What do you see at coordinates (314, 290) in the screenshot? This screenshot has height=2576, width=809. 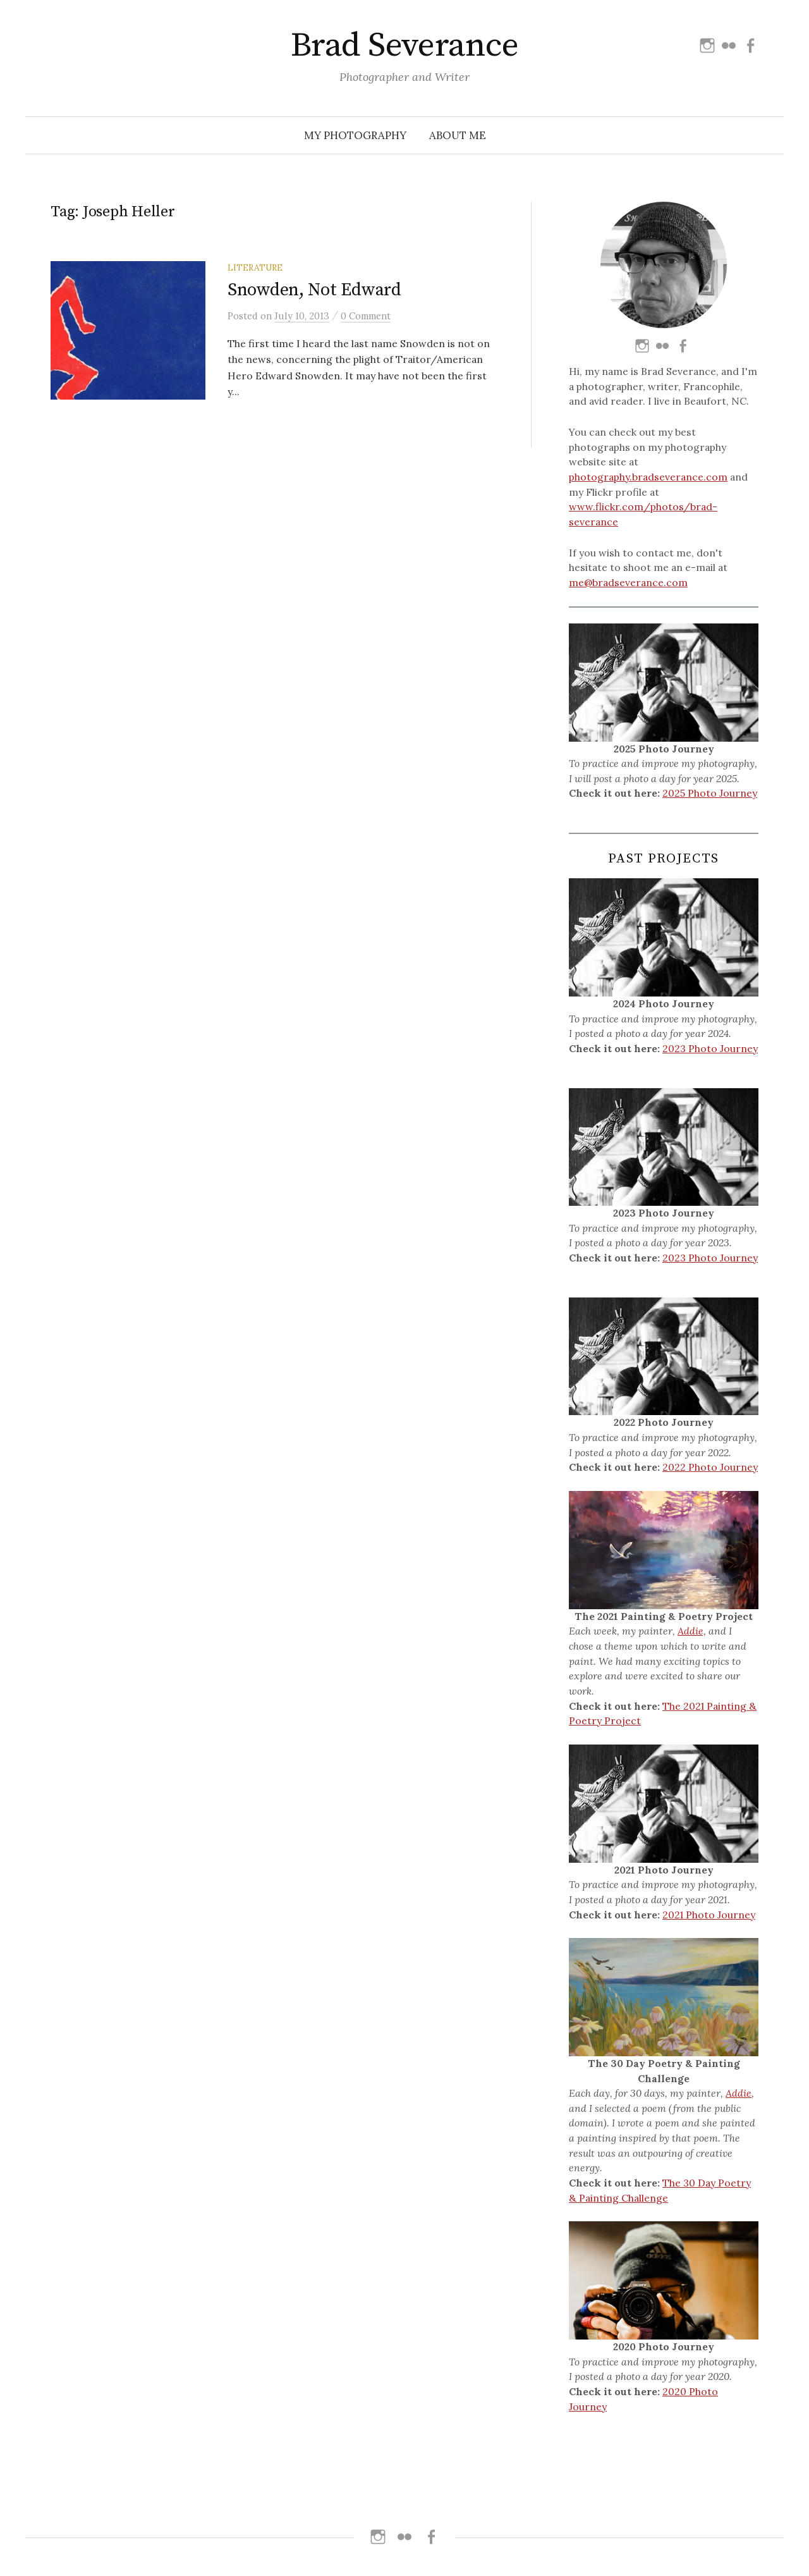 I see `Snowden, Not Edward` at bounding box center [314, 290].